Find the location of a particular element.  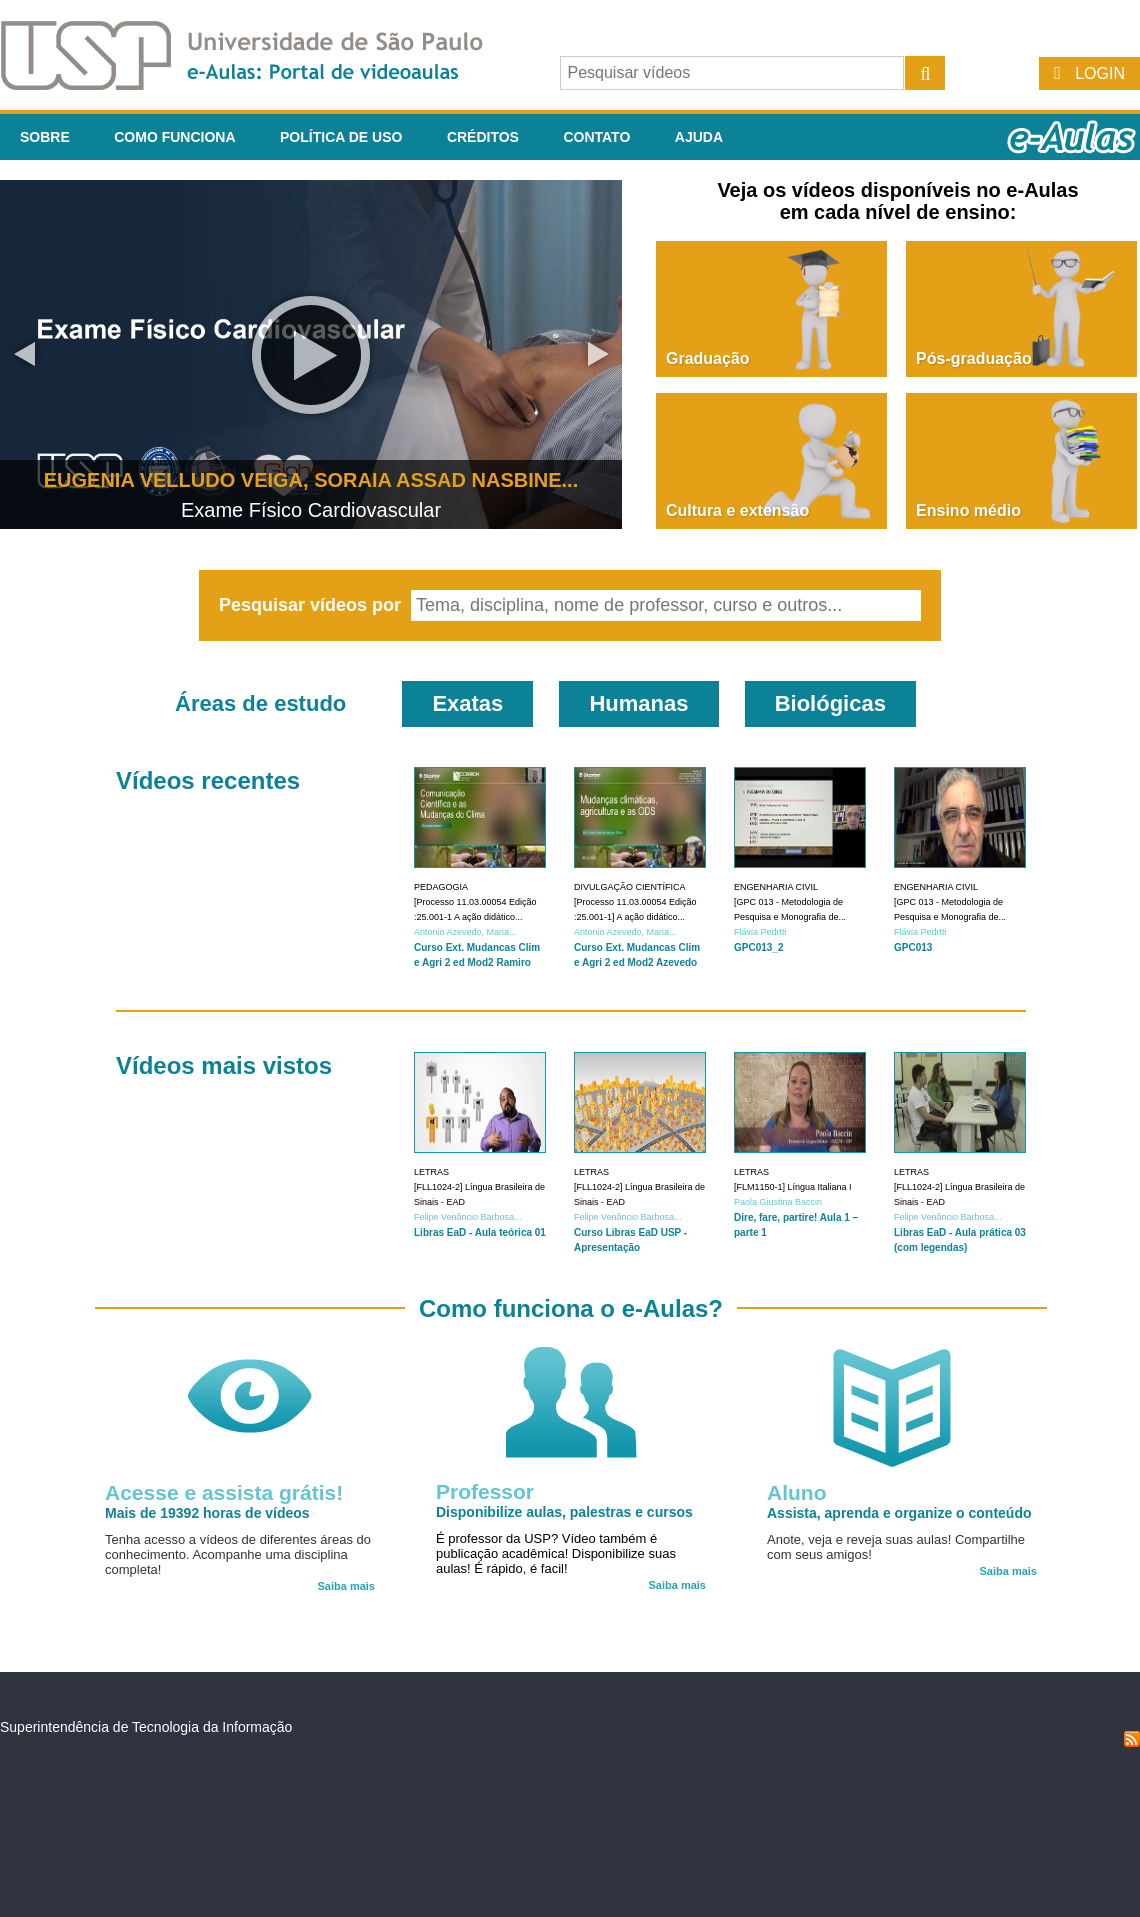

Graduação is located at coordinates (708, 358).